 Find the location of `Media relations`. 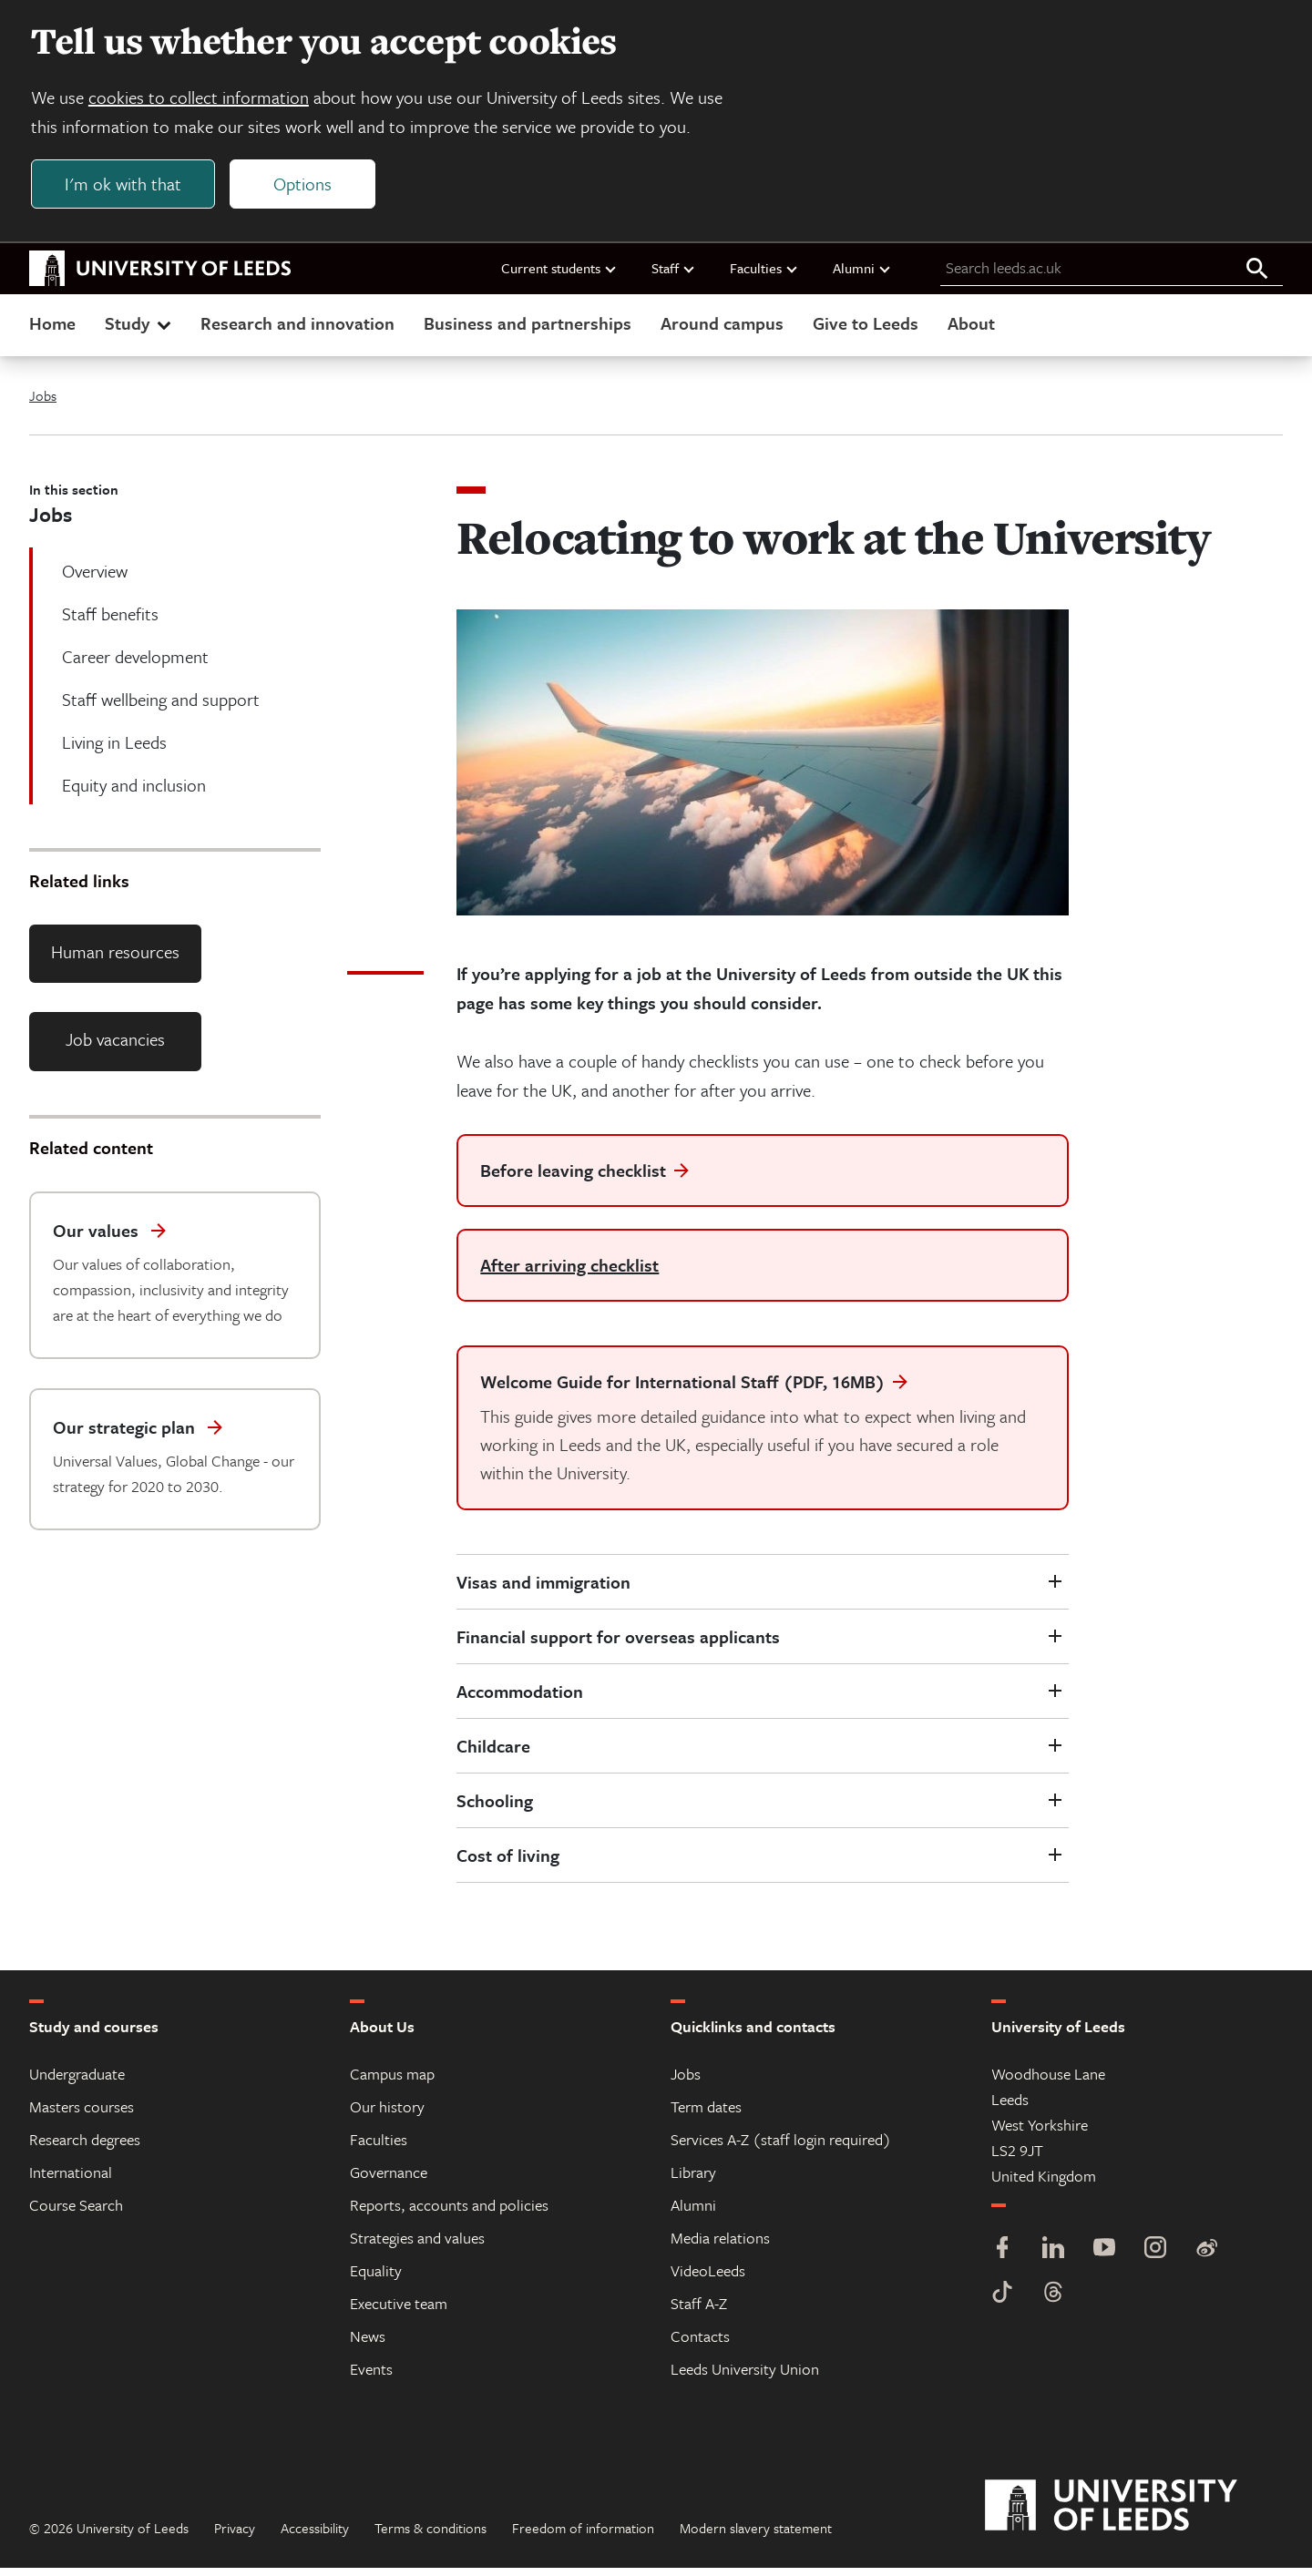

Media relations is located at coordinates (720, 2245).